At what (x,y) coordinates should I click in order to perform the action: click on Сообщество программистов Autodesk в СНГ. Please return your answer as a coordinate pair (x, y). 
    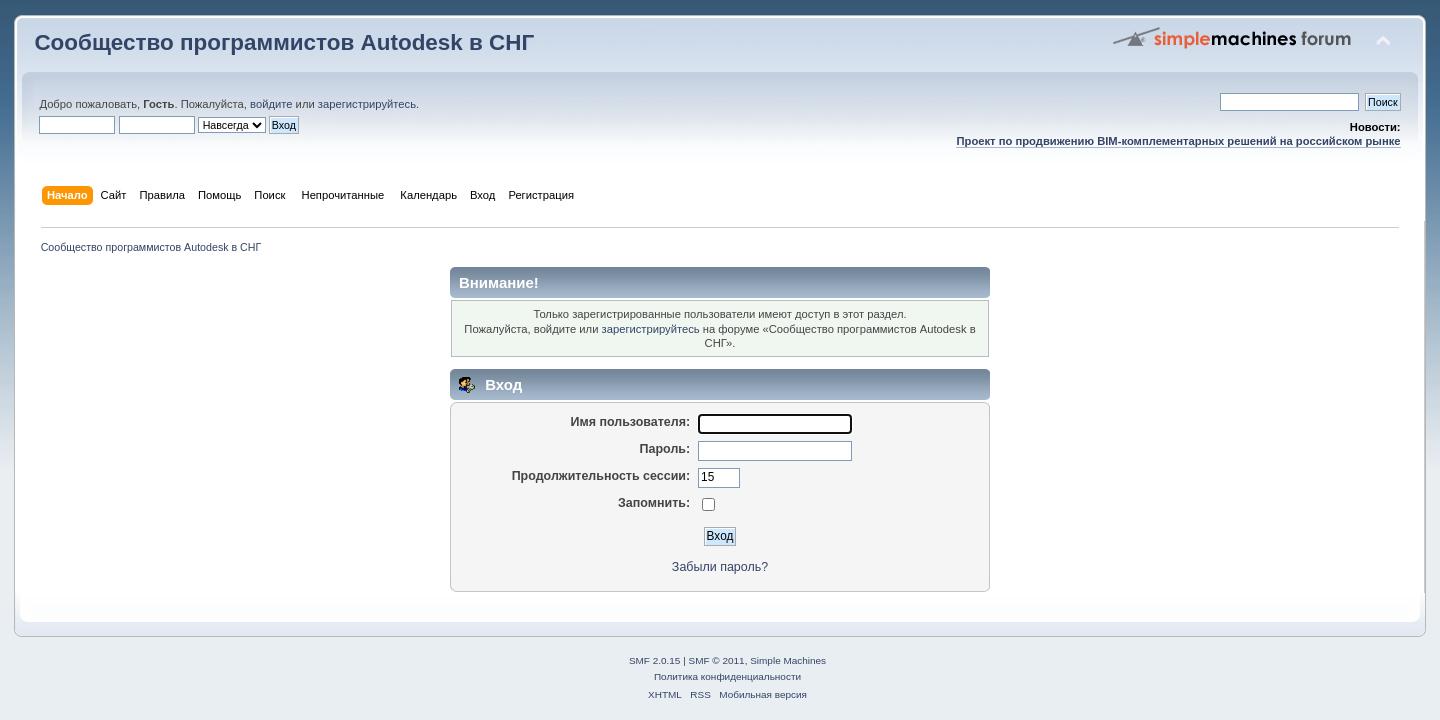
    Looking at the image, I should click on (284, 42).